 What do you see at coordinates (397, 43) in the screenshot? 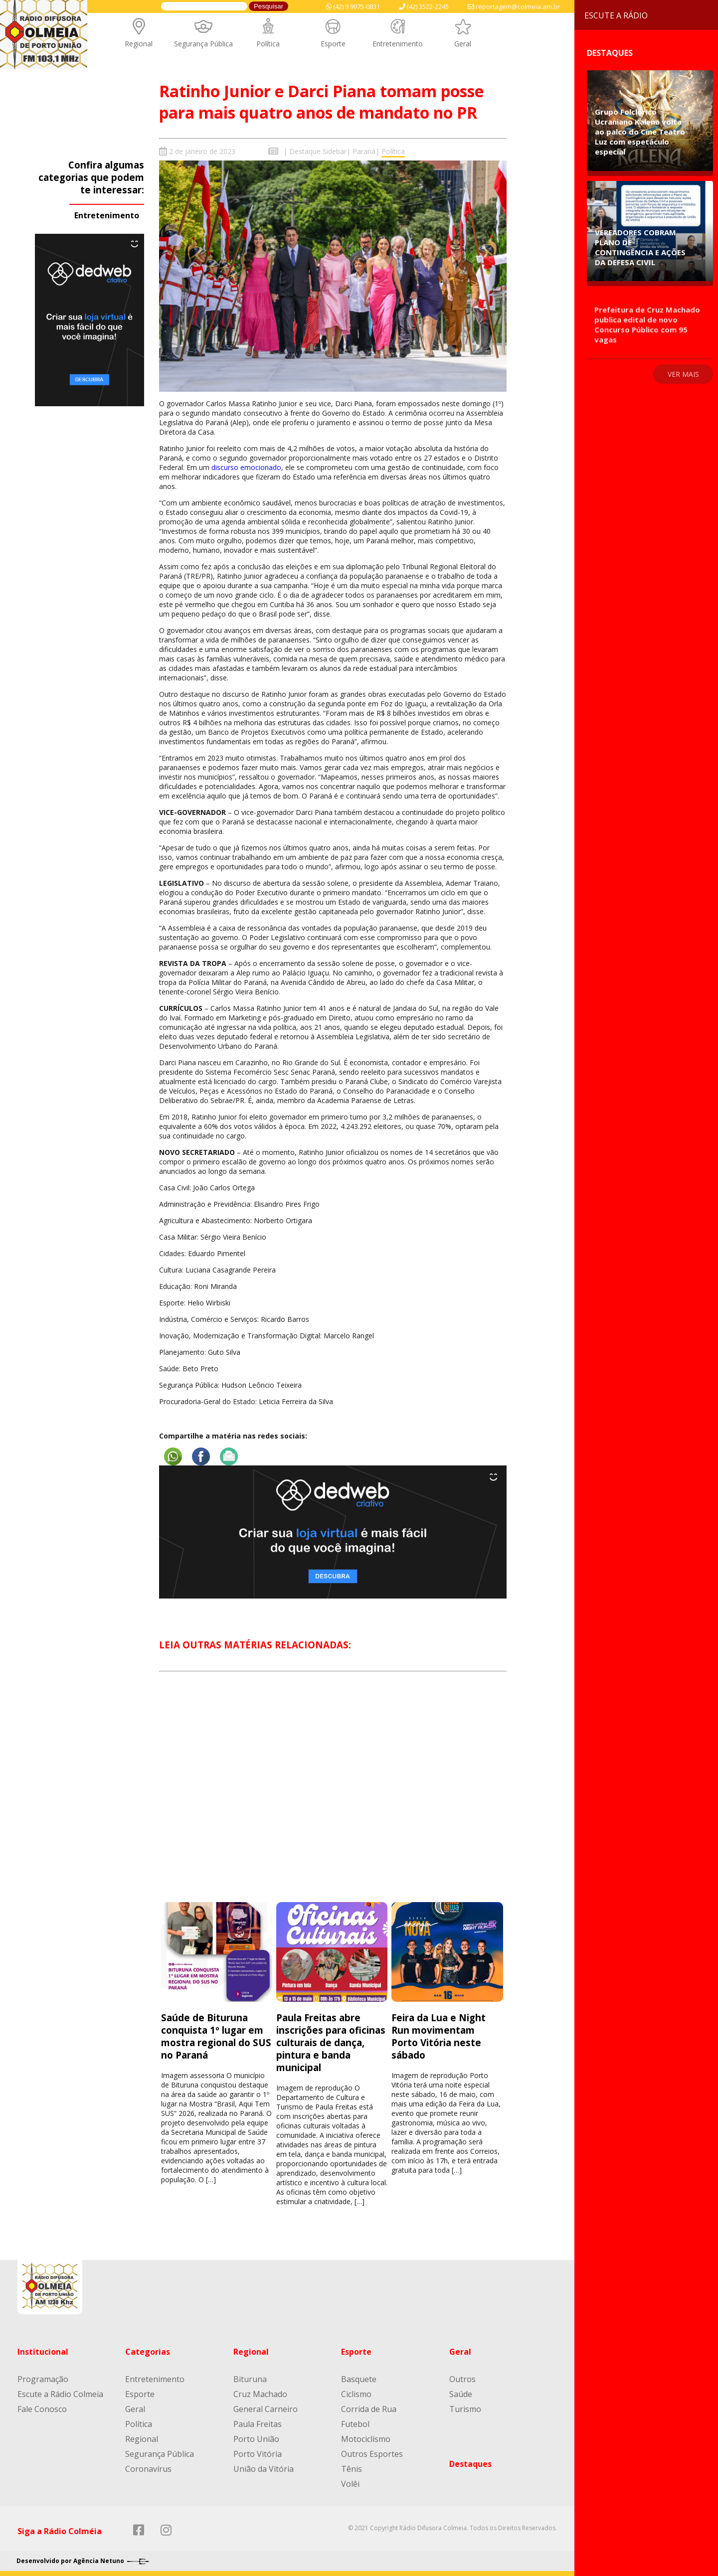
I see `Entretenimento` at bounding box center [397, 43].